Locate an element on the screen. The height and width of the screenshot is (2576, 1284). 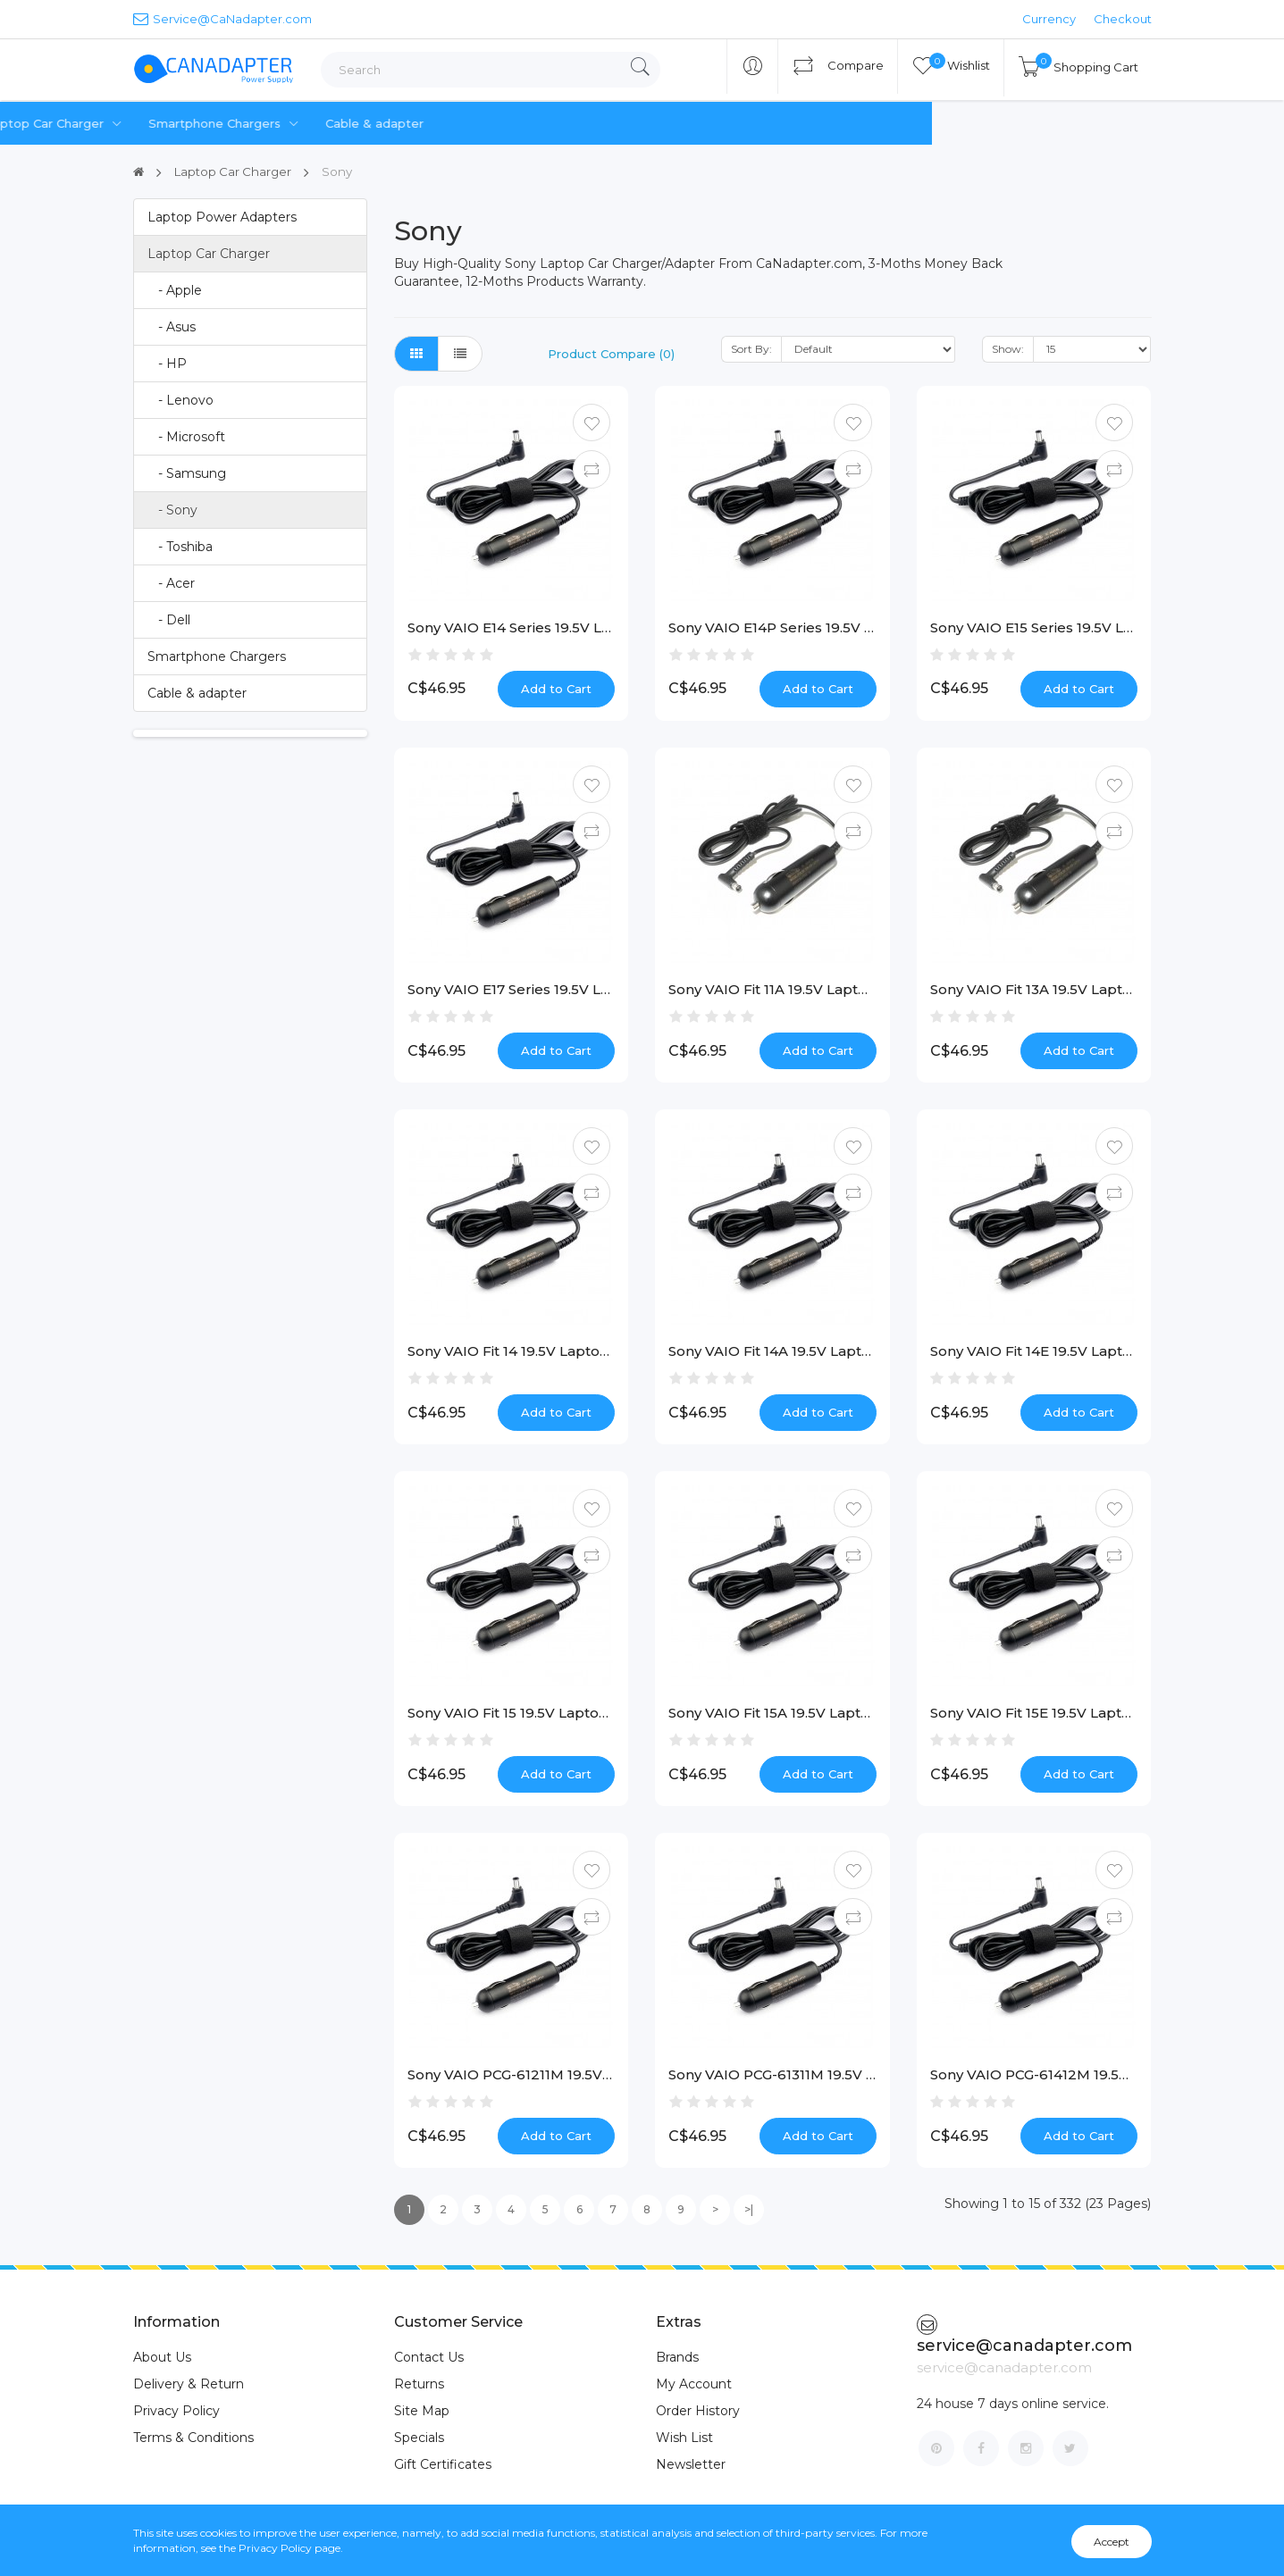
>| is located at coordinates (748, 2209).